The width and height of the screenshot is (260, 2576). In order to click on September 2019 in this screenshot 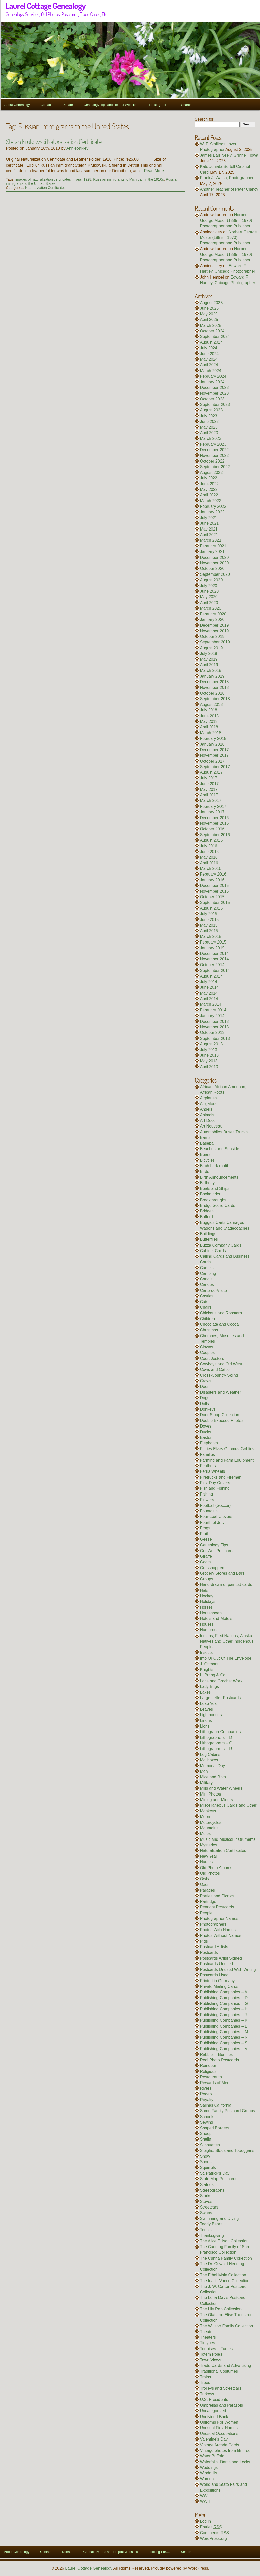, I will do `click(215, 642)`.